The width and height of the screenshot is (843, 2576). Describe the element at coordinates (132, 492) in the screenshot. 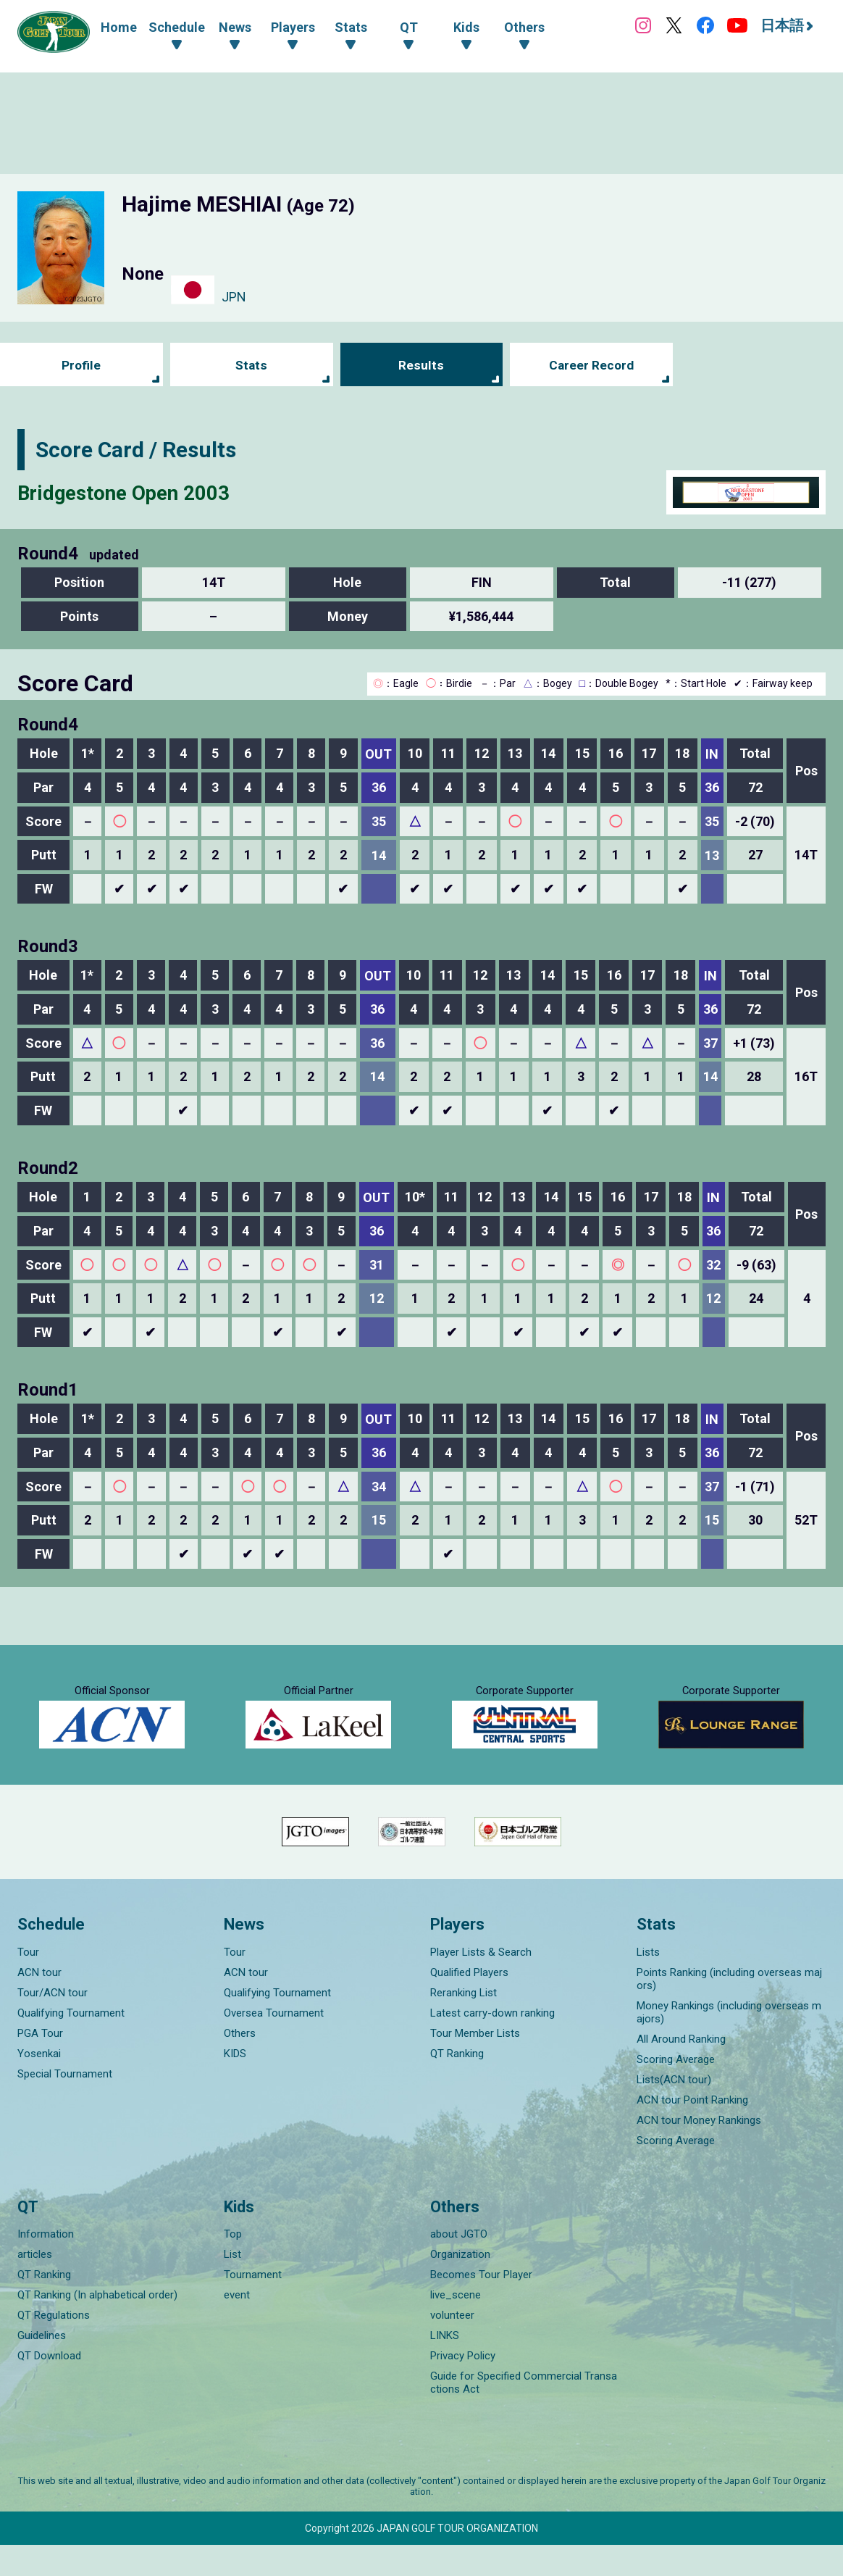

I see `Bridgestone Open 2003` at that location.